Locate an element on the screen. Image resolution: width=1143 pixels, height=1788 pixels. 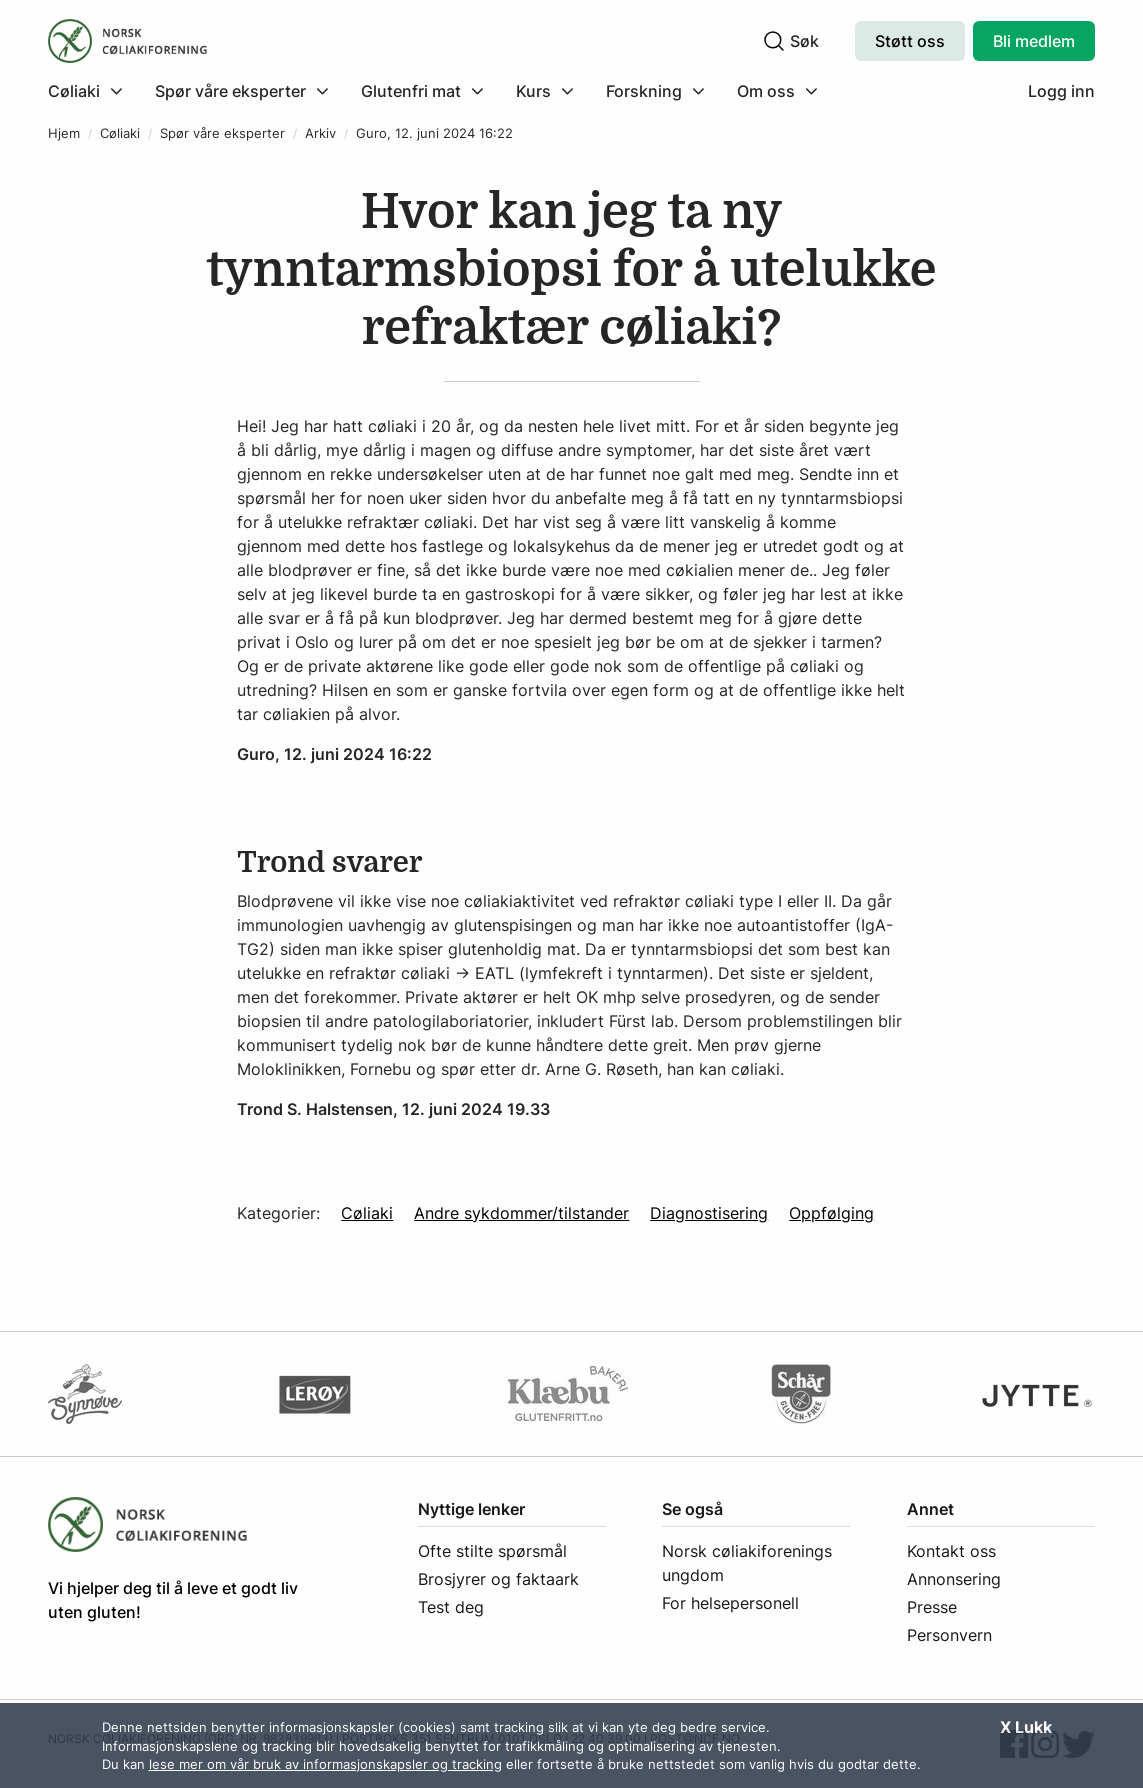
[Klikk for å utvide meny] is located at coordinates (85, 91).